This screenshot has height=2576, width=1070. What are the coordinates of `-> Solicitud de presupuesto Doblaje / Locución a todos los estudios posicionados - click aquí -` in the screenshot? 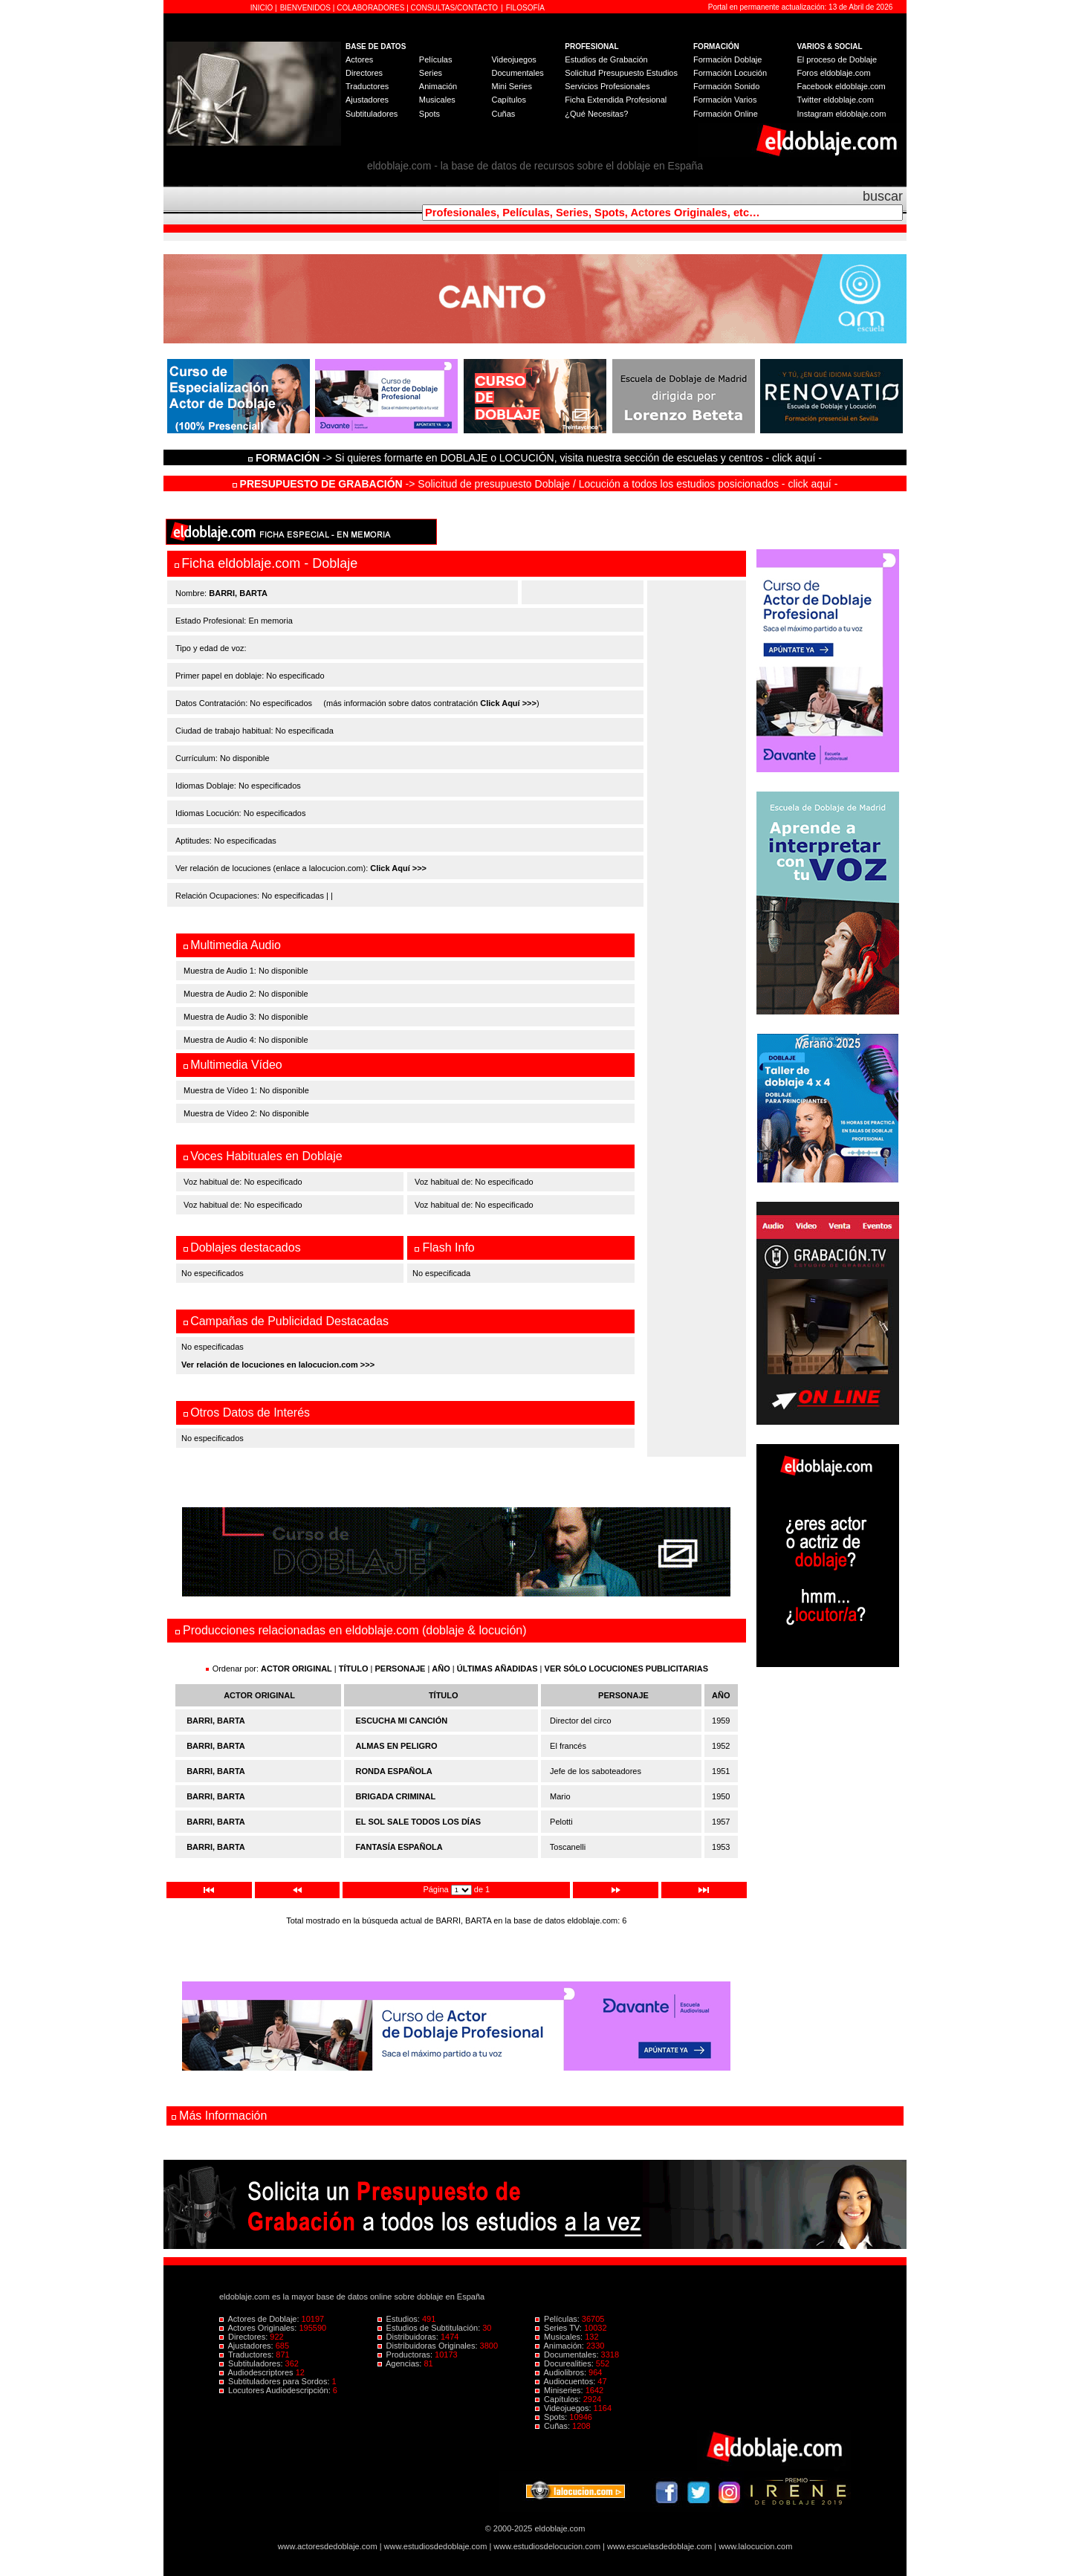 It's located at (535, 484).